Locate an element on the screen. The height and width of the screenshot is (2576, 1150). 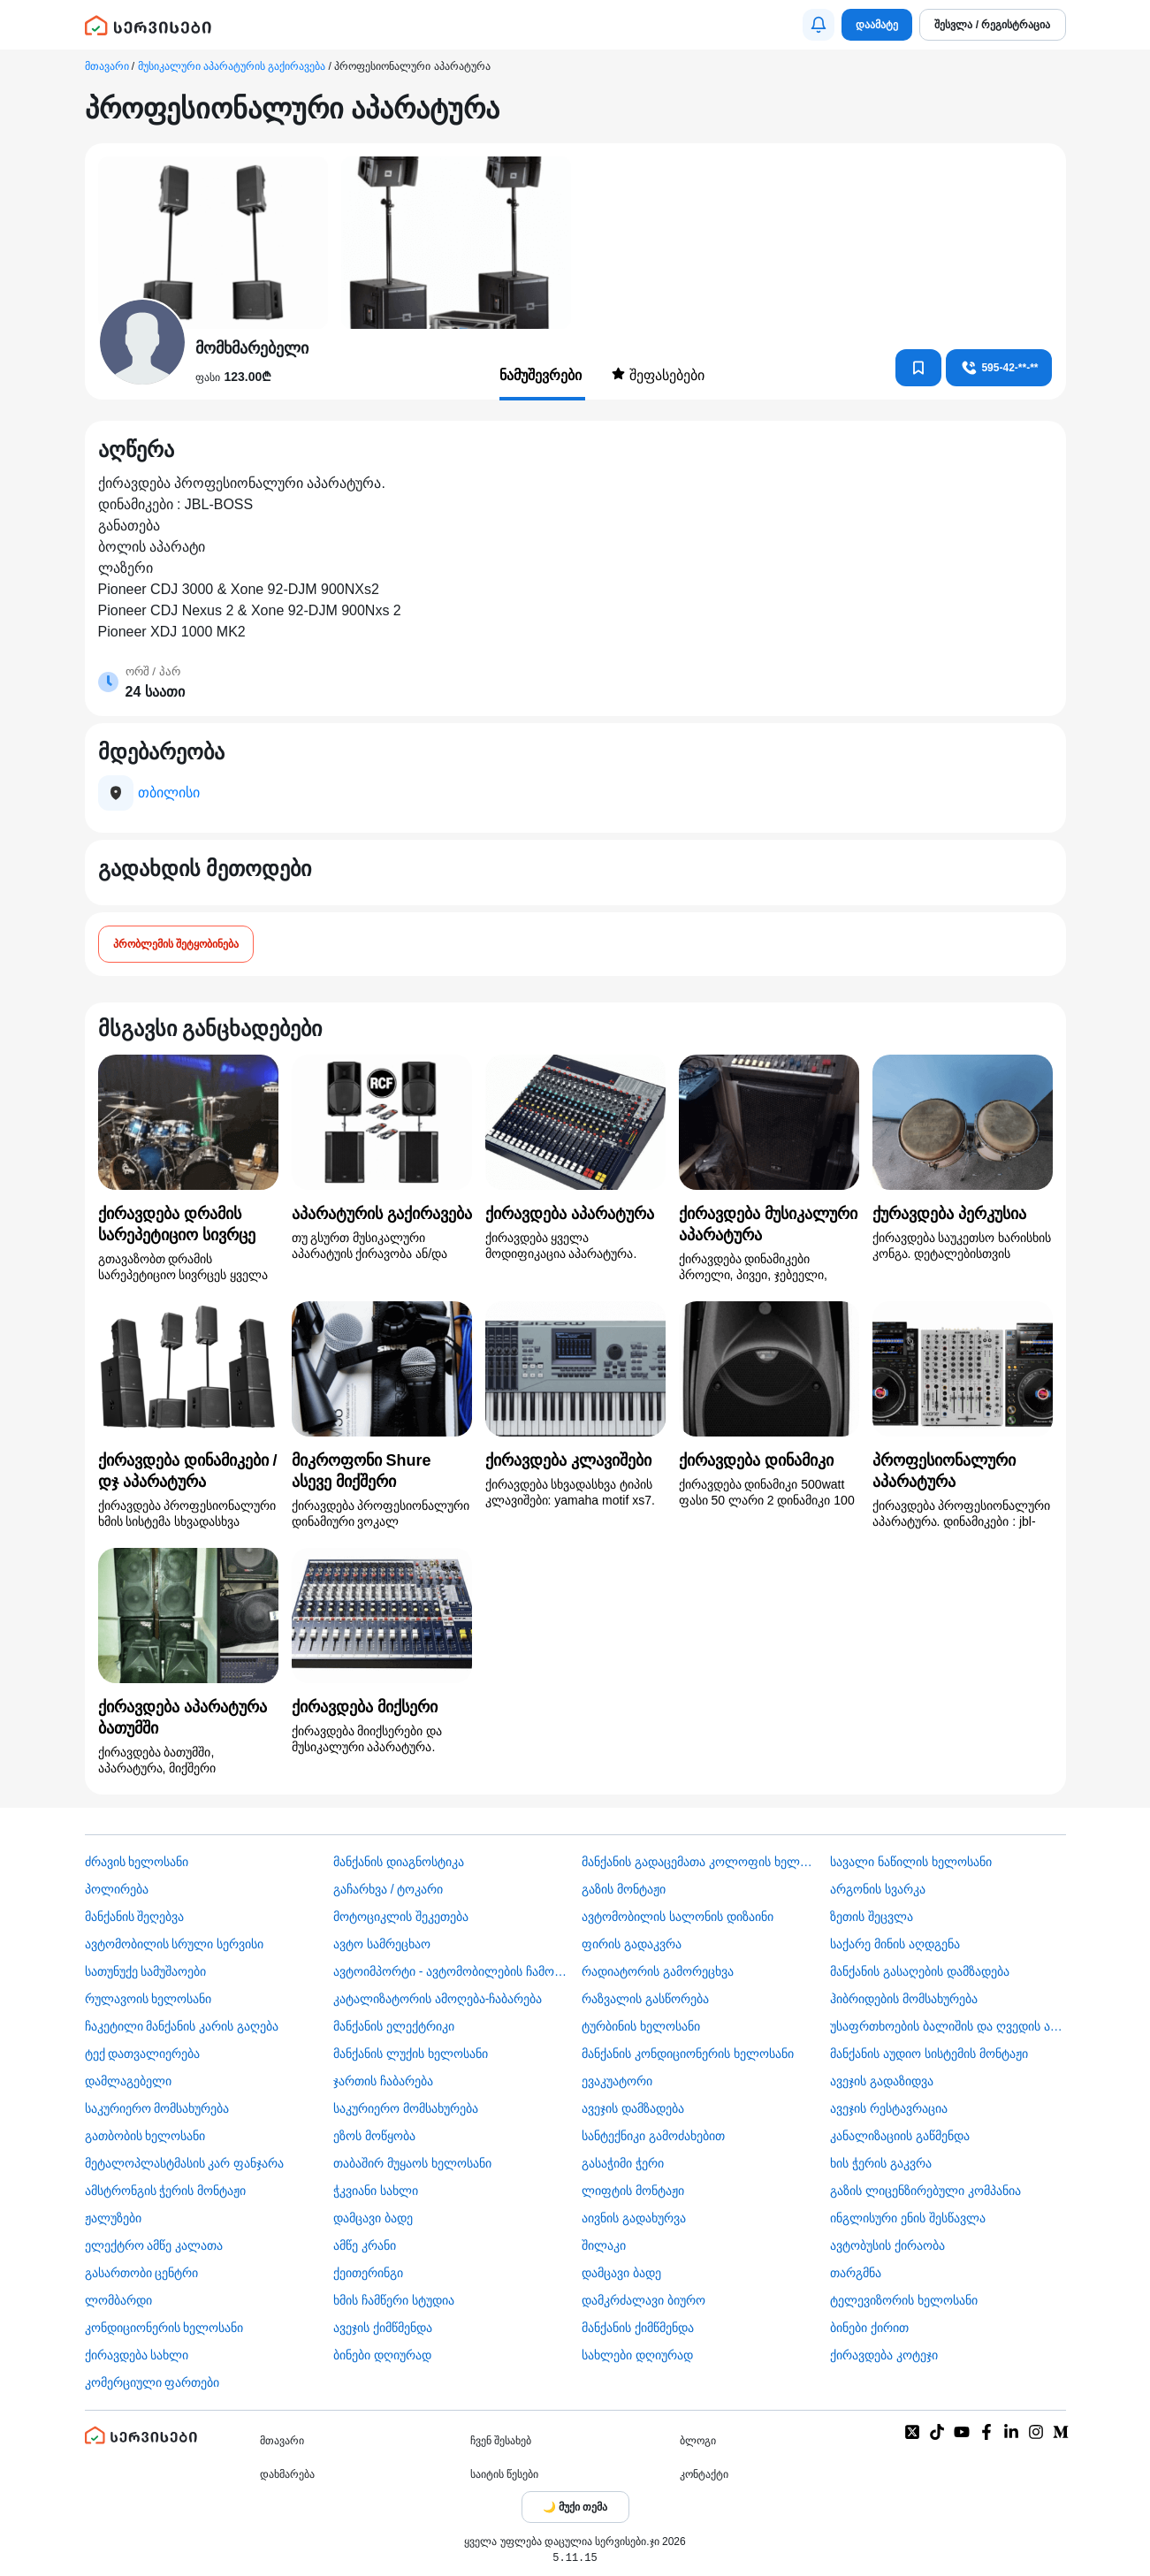
სახლები დღიურად is located at coordinates (637, 2355).